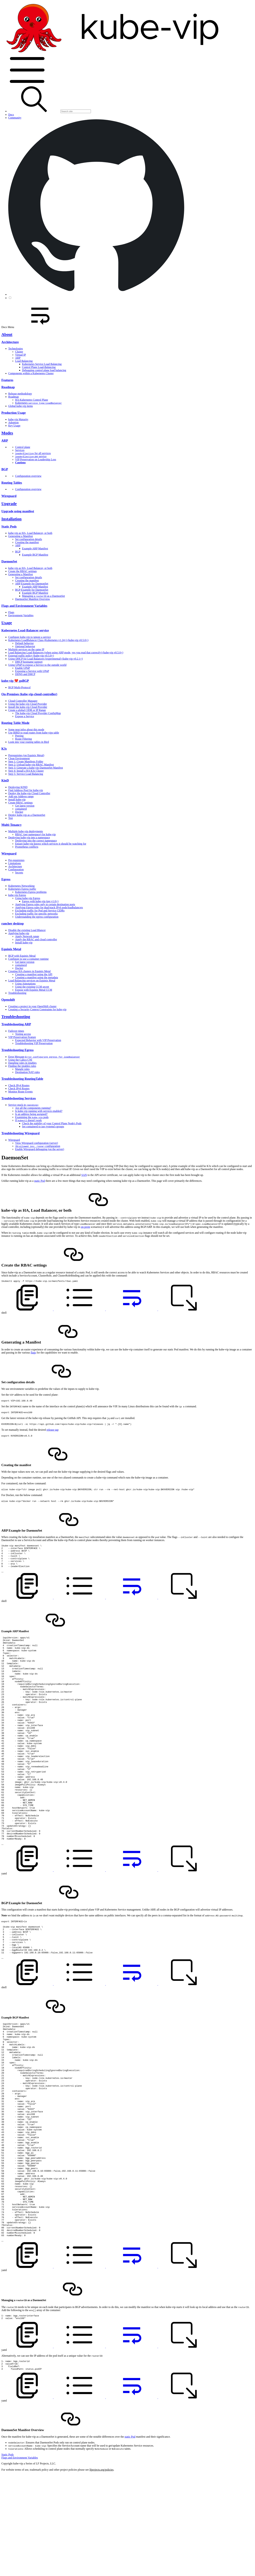  Describe the element at coordinates (102, 2567) in the screenshot. I see `lfprojects.org/policies` at that location.